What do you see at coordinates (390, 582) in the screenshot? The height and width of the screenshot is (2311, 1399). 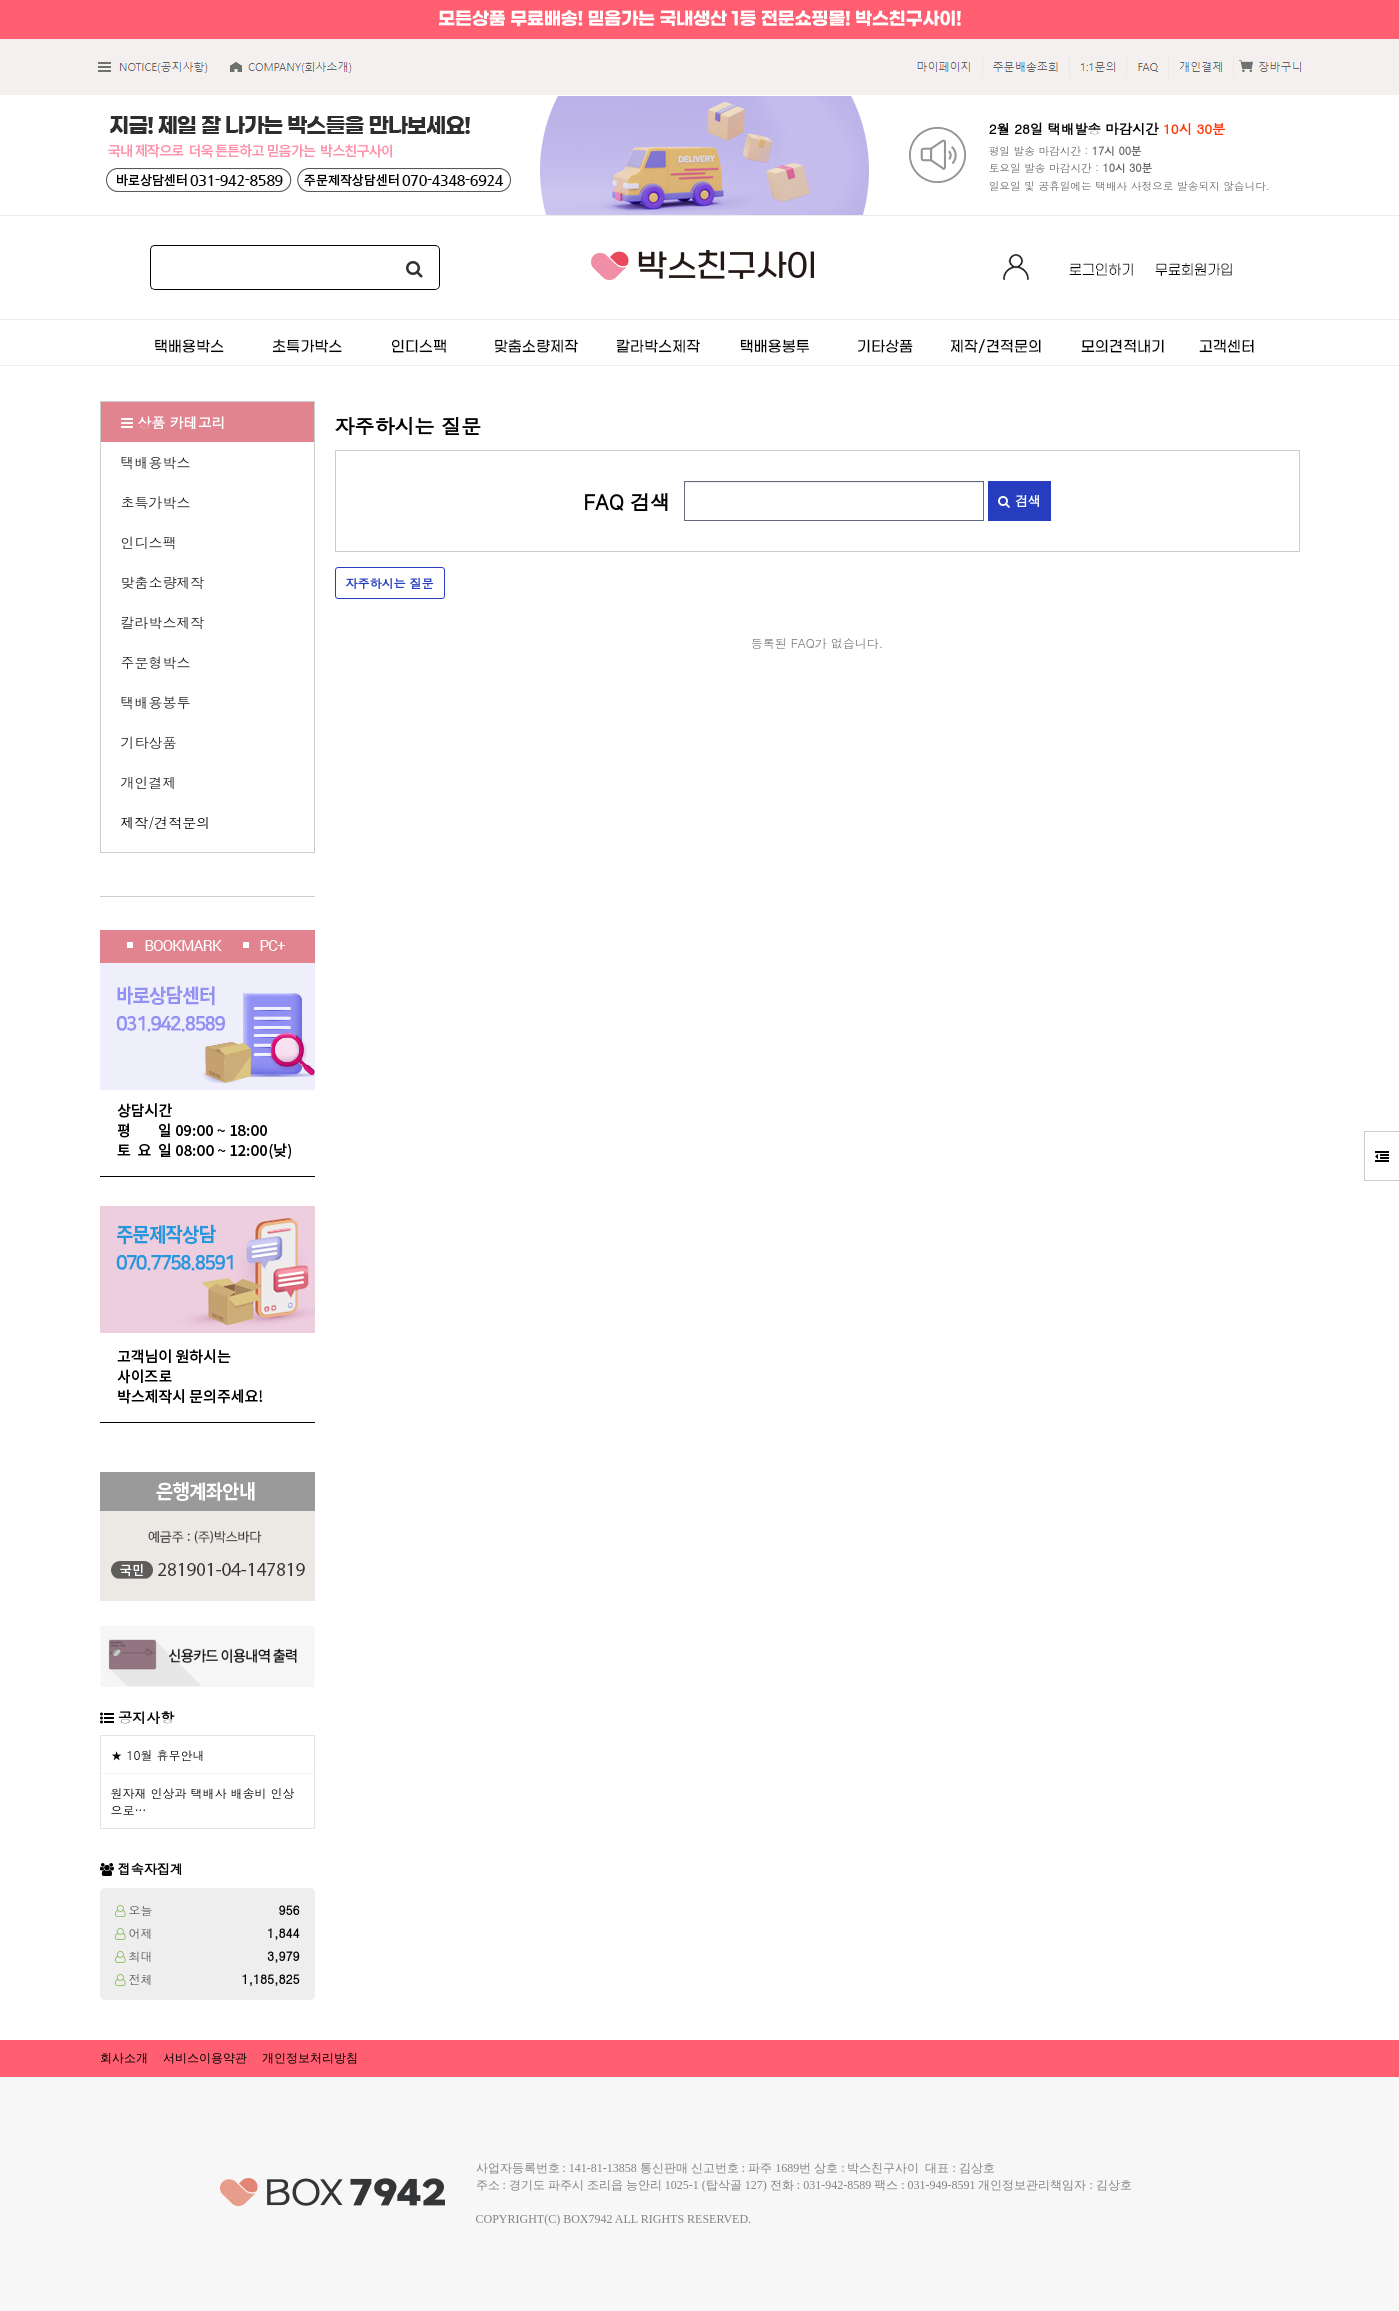 I see `자주하시는 질문` at bounding box center [390, 582].